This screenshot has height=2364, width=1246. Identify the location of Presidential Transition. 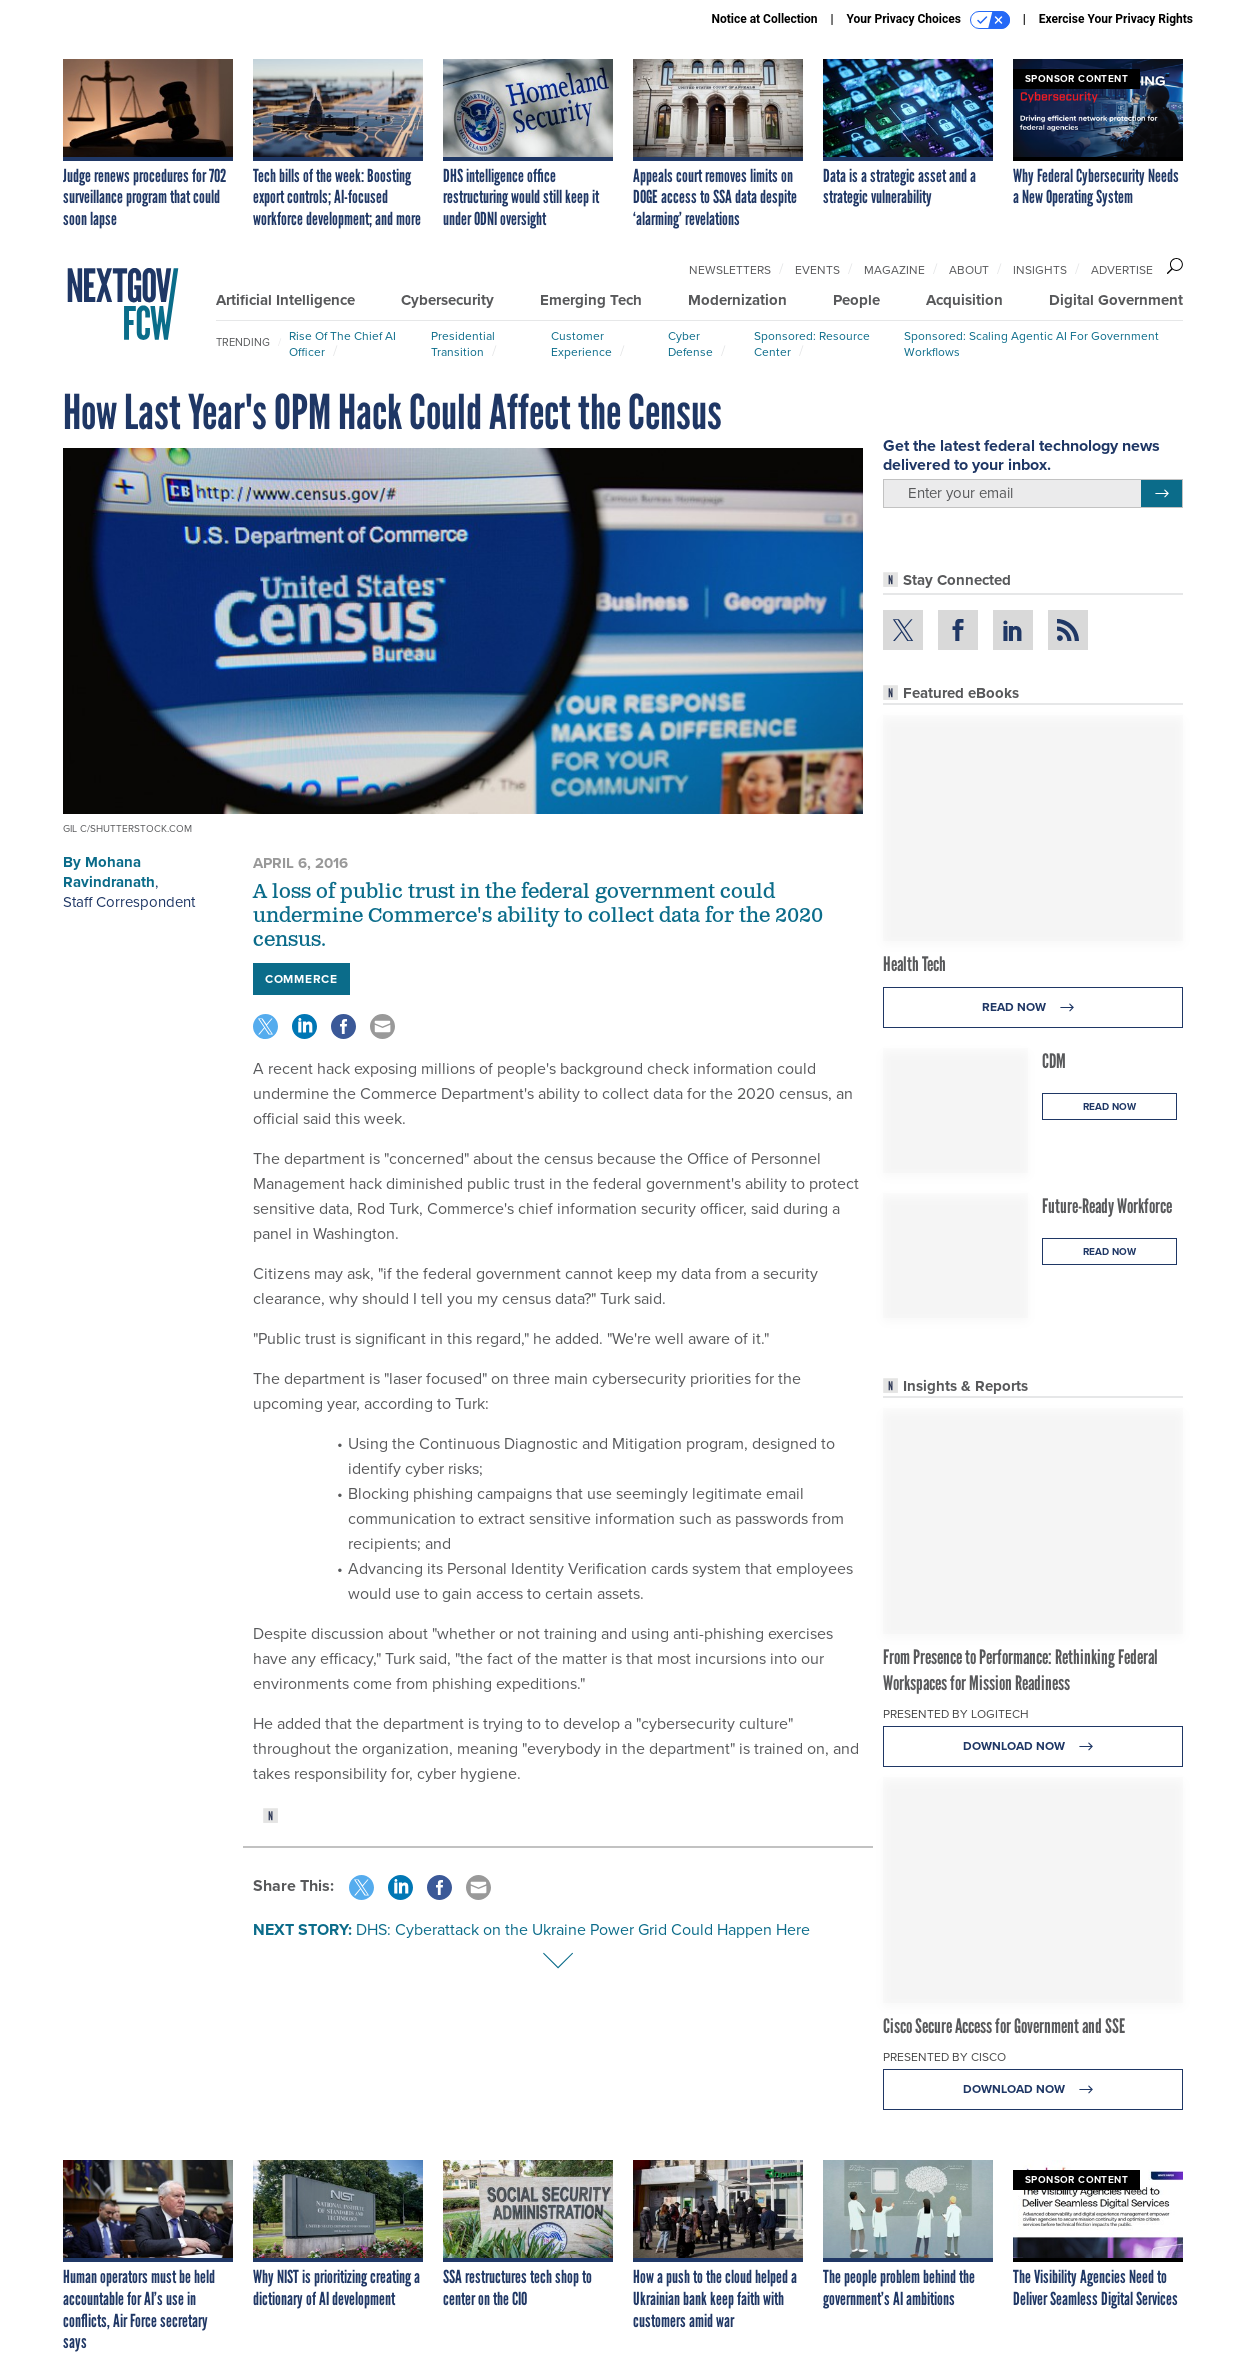
(463, 343).